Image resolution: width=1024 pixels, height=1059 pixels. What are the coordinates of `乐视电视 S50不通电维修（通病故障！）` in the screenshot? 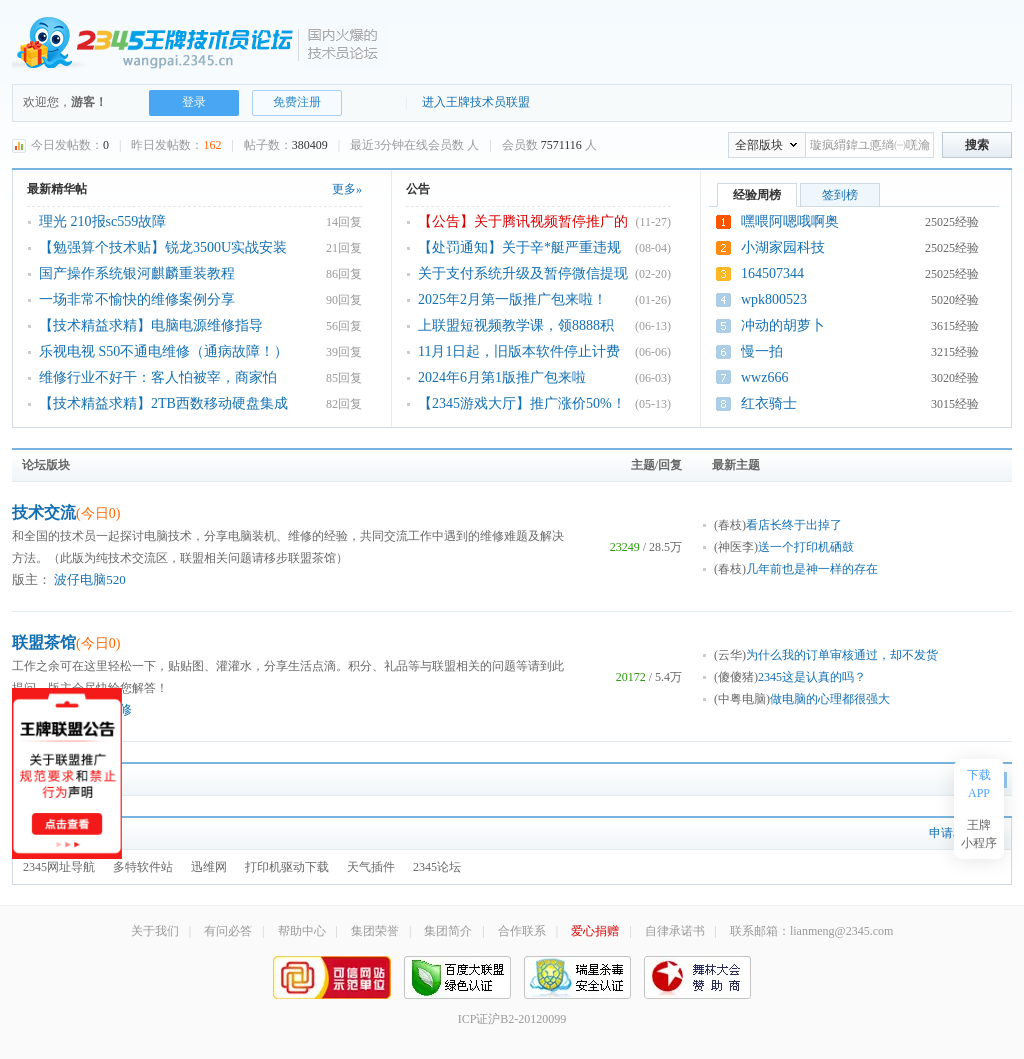 It's located at (163, 351).